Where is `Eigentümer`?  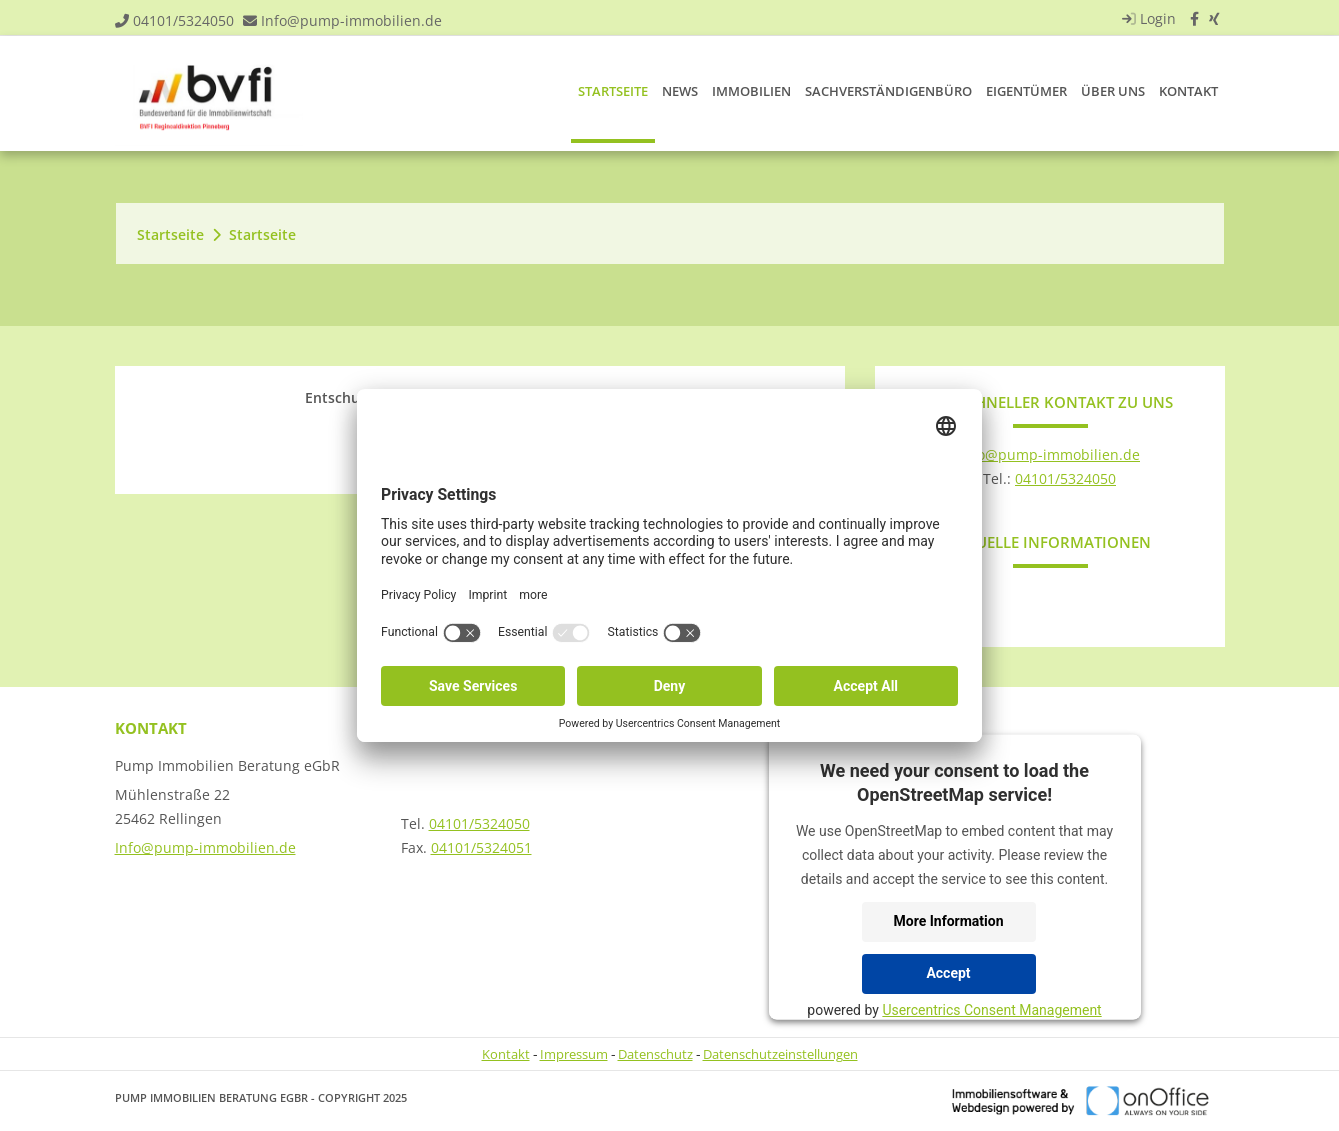 Eigentümer is located at coordinates (1026, 91).